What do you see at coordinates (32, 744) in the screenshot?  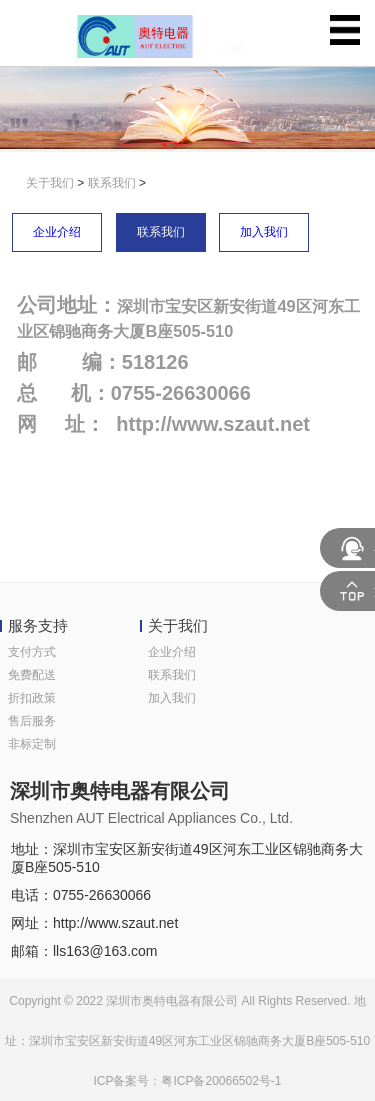 I see `非标定制` at bounding box center [32, 744].